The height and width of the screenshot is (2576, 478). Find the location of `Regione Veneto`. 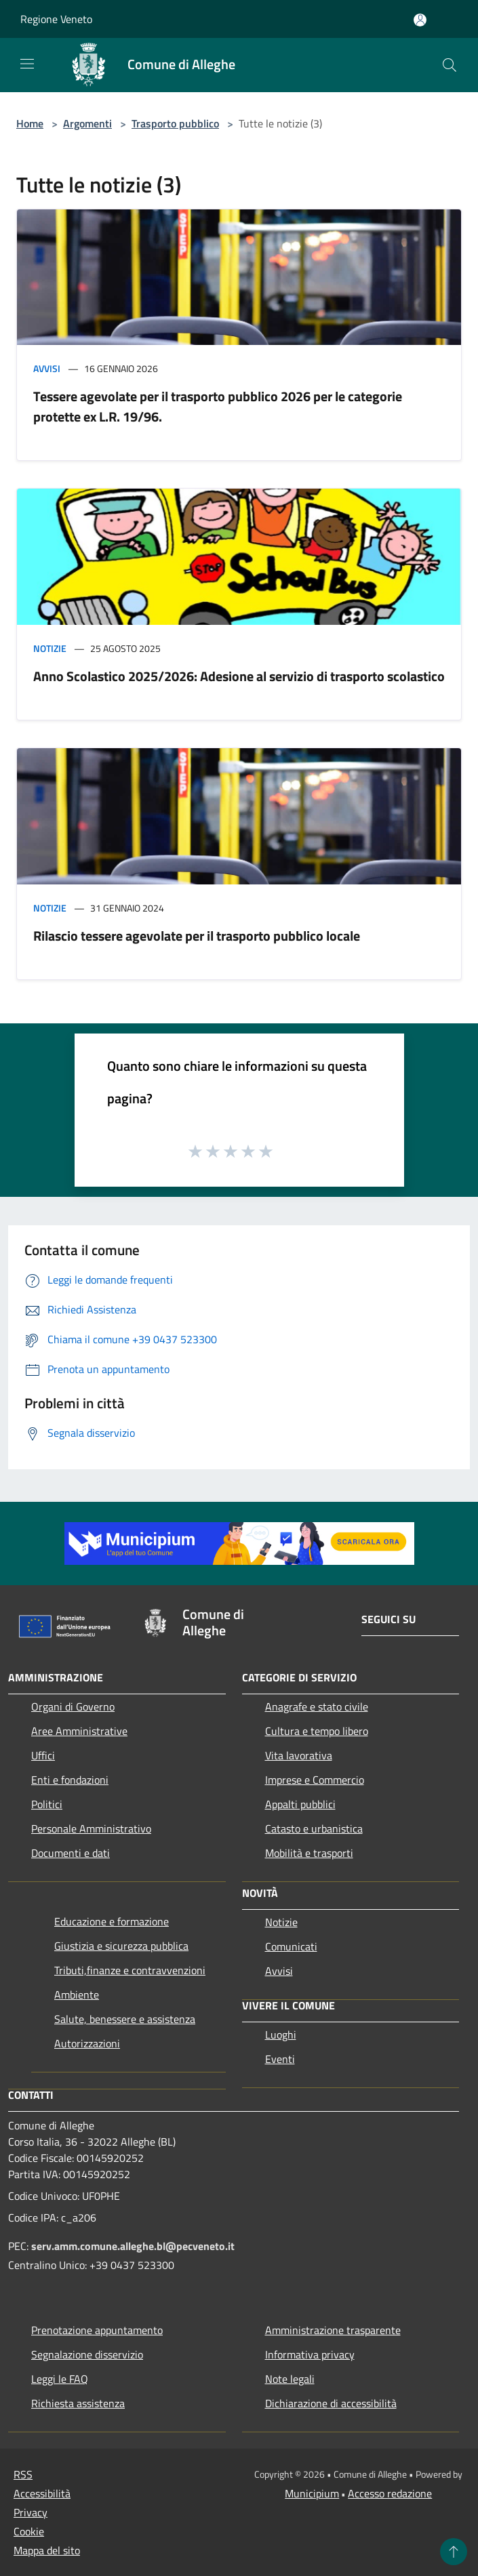

Regione Veneto is located at coordinates (56, 19).